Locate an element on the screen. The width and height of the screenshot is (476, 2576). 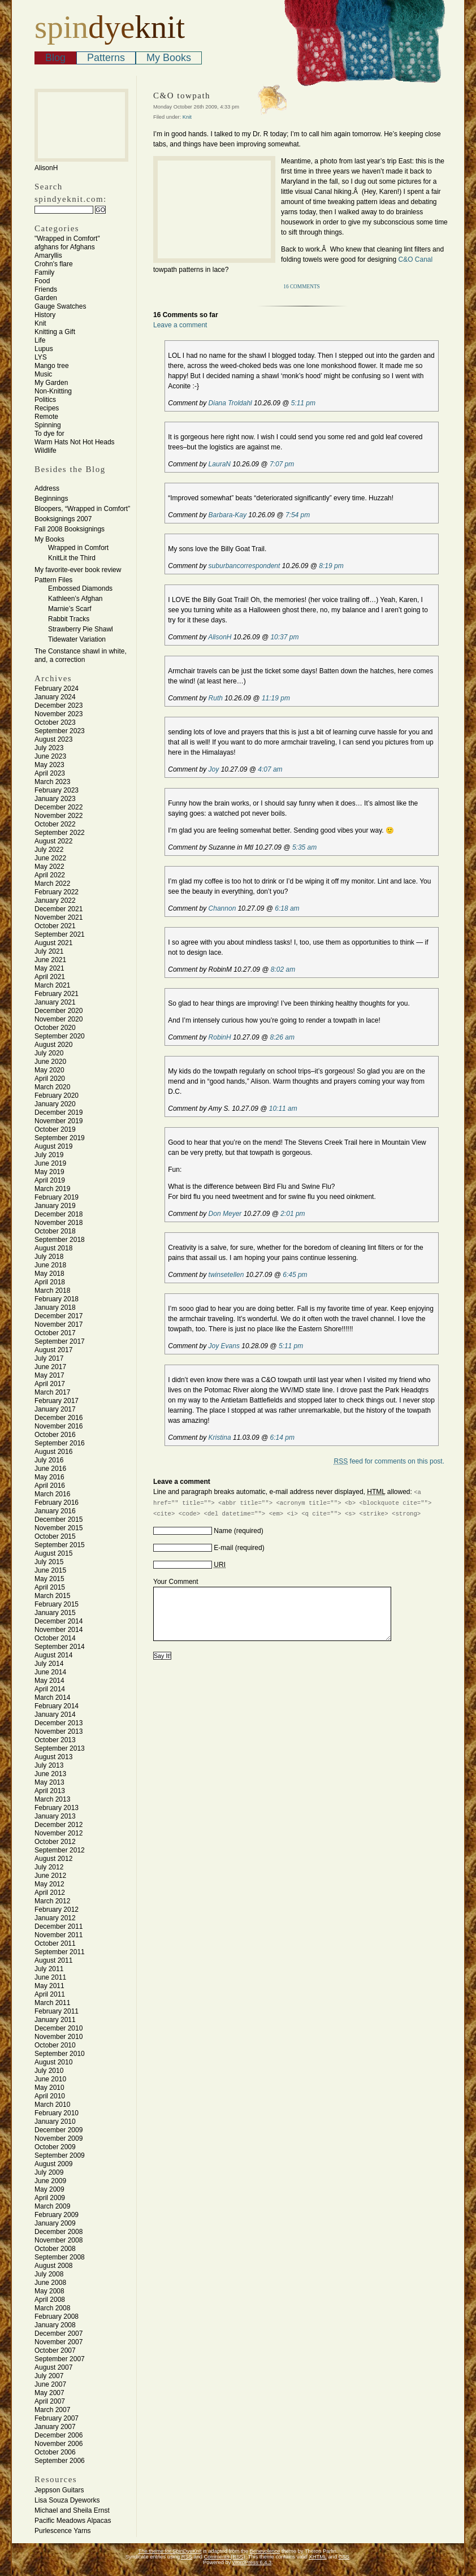
January 2008 is located at coordinates (55, 2325).